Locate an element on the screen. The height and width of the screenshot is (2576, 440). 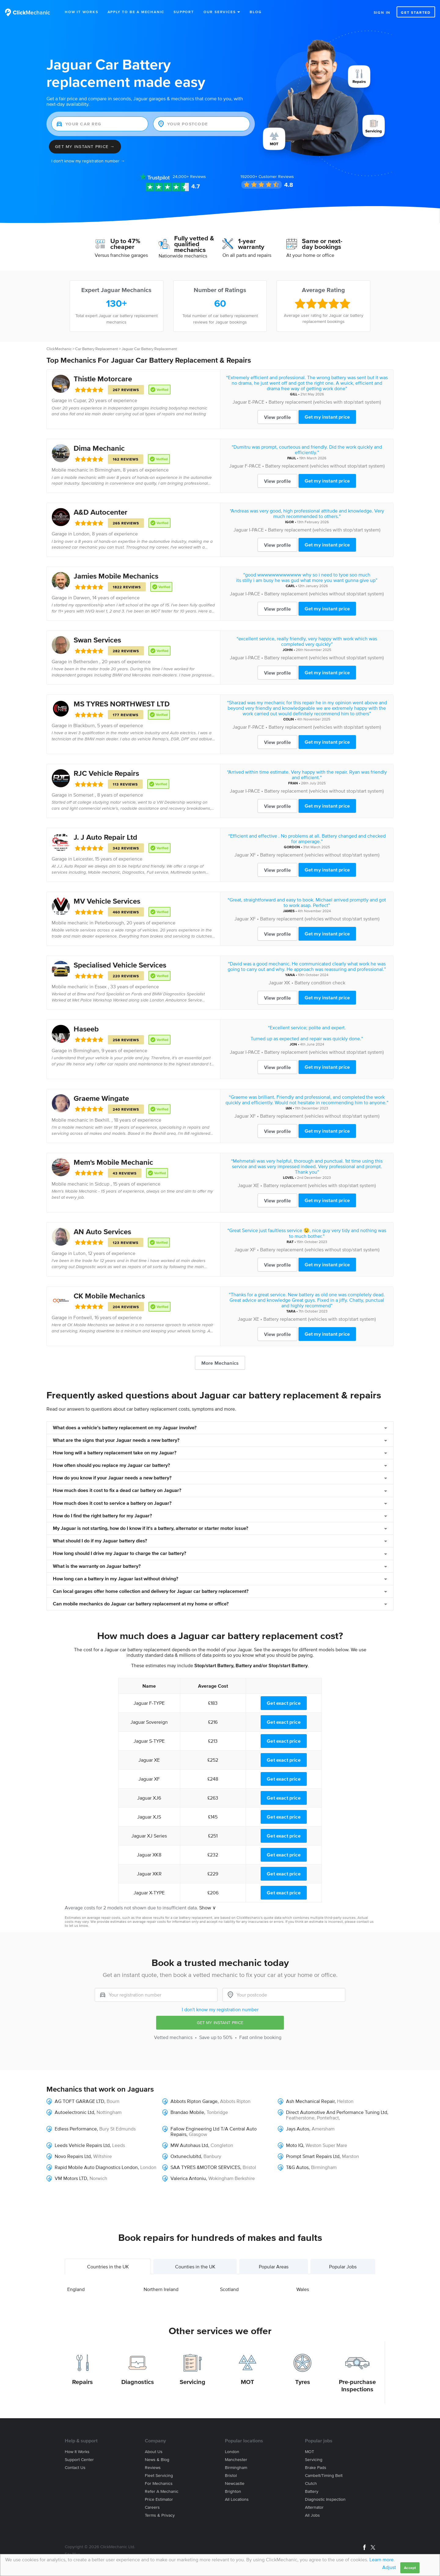
MV Vehicle Services is located at coordinates (107, 901).